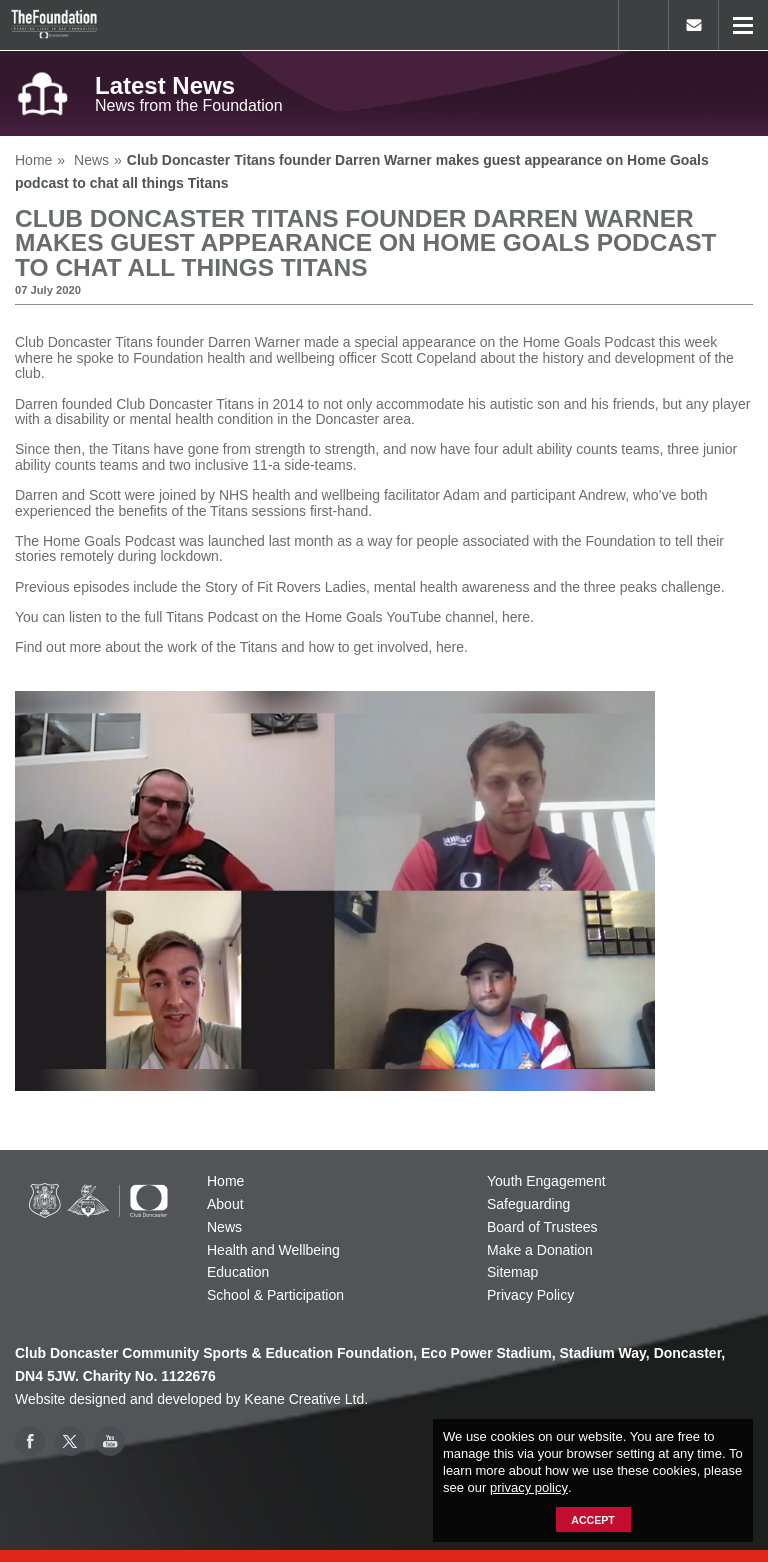 The image size is (768, 1562). Describe the element at coordinates (546, 1181) in the screenshot. I see `Youth Engagement` at that location.